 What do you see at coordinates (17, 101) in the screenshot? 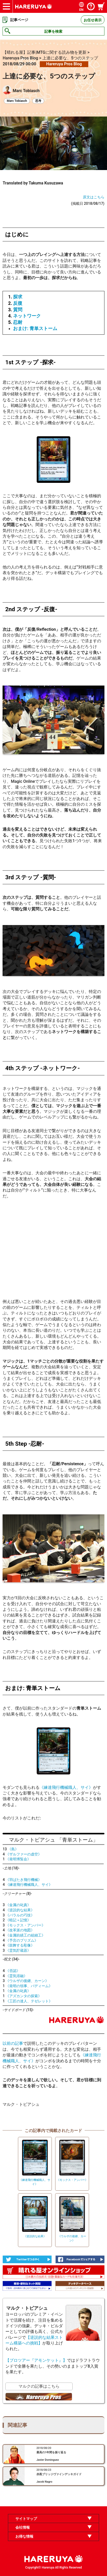
I see `Marc Tobiasch` at bounding box center [17, 101].